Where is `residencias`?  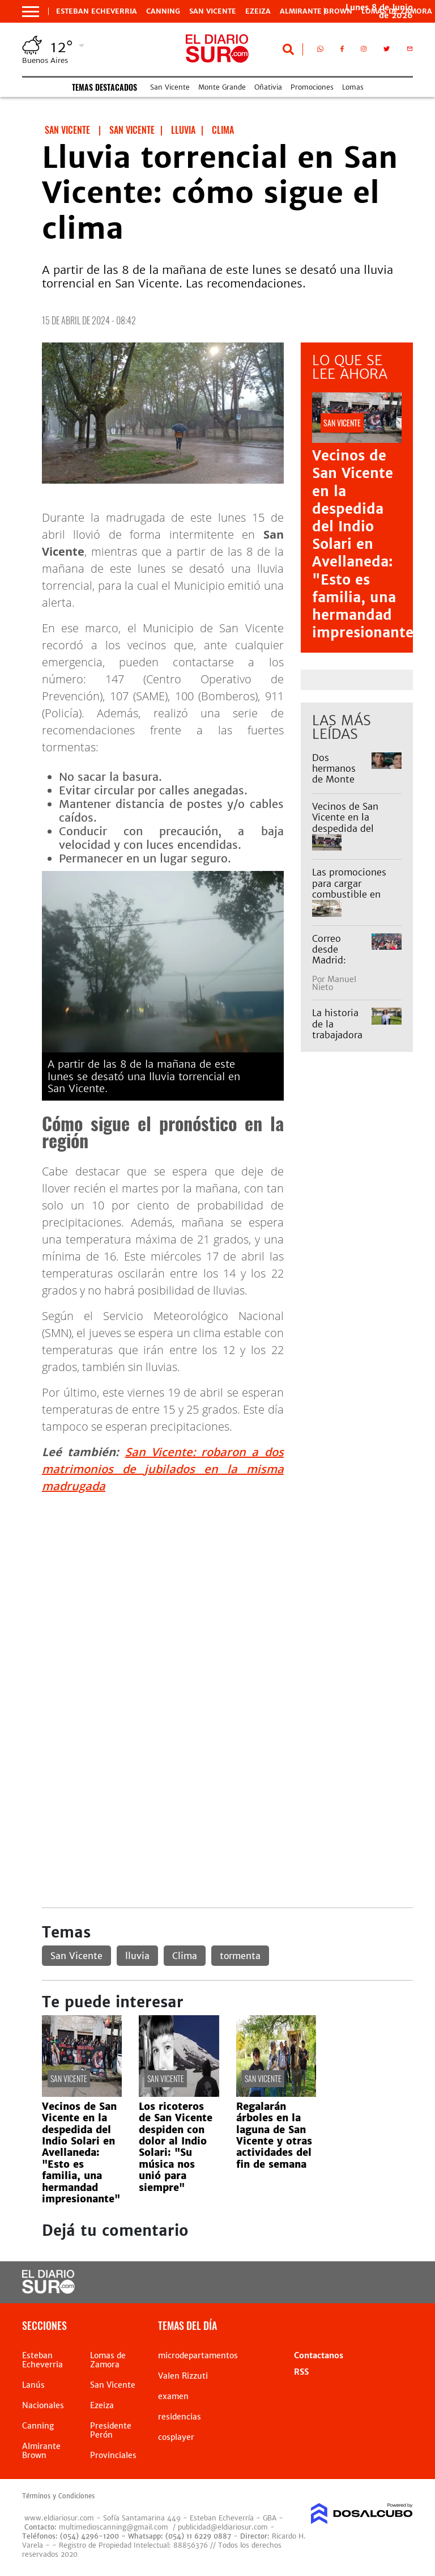 residencias is located at coordinates (179, 2417).